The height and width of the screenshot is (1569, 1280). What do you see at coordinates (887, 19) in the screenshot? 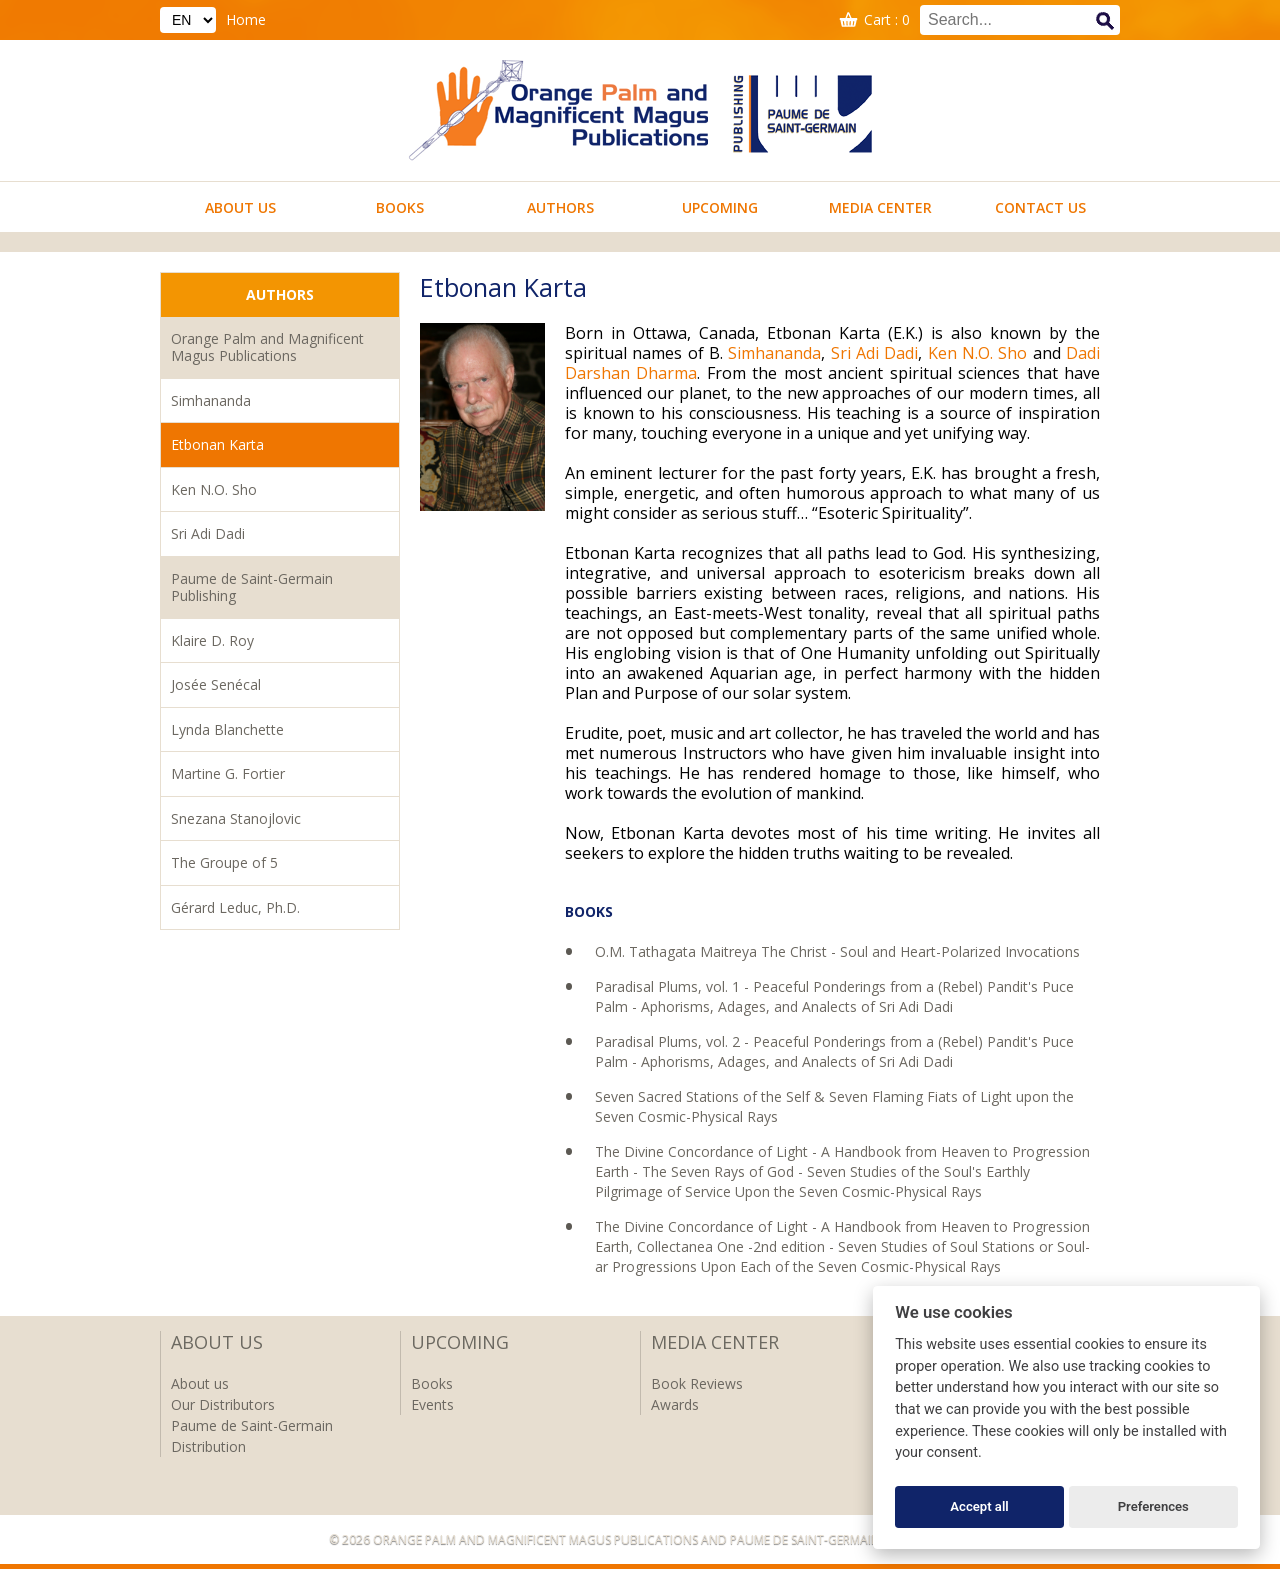
I see `Cart : 0` at bounding box center [887, 19].